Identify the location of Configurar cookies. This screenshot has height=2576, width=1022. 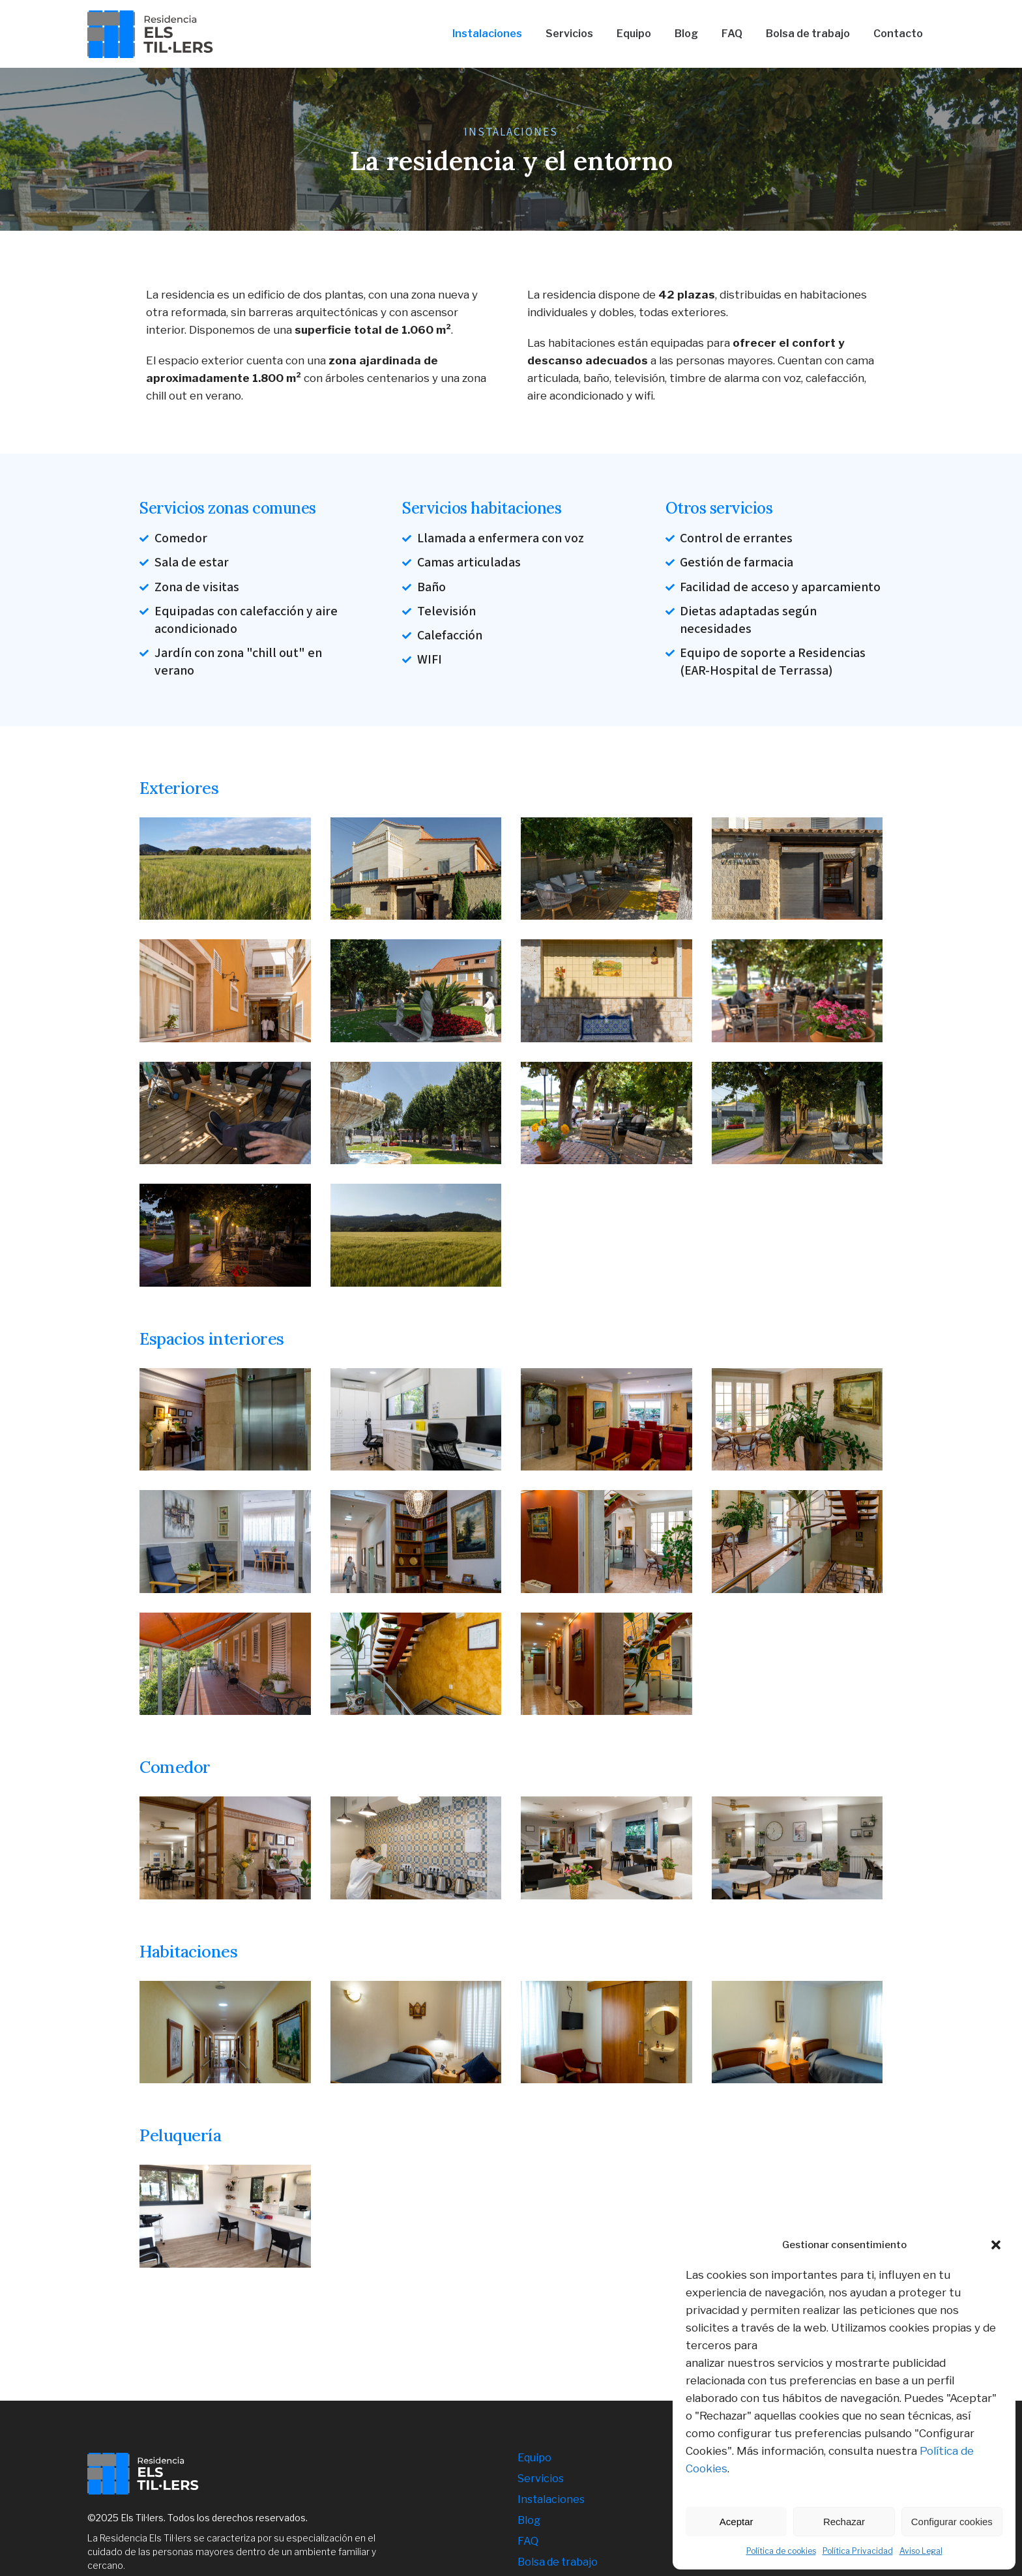
(952, 2521).